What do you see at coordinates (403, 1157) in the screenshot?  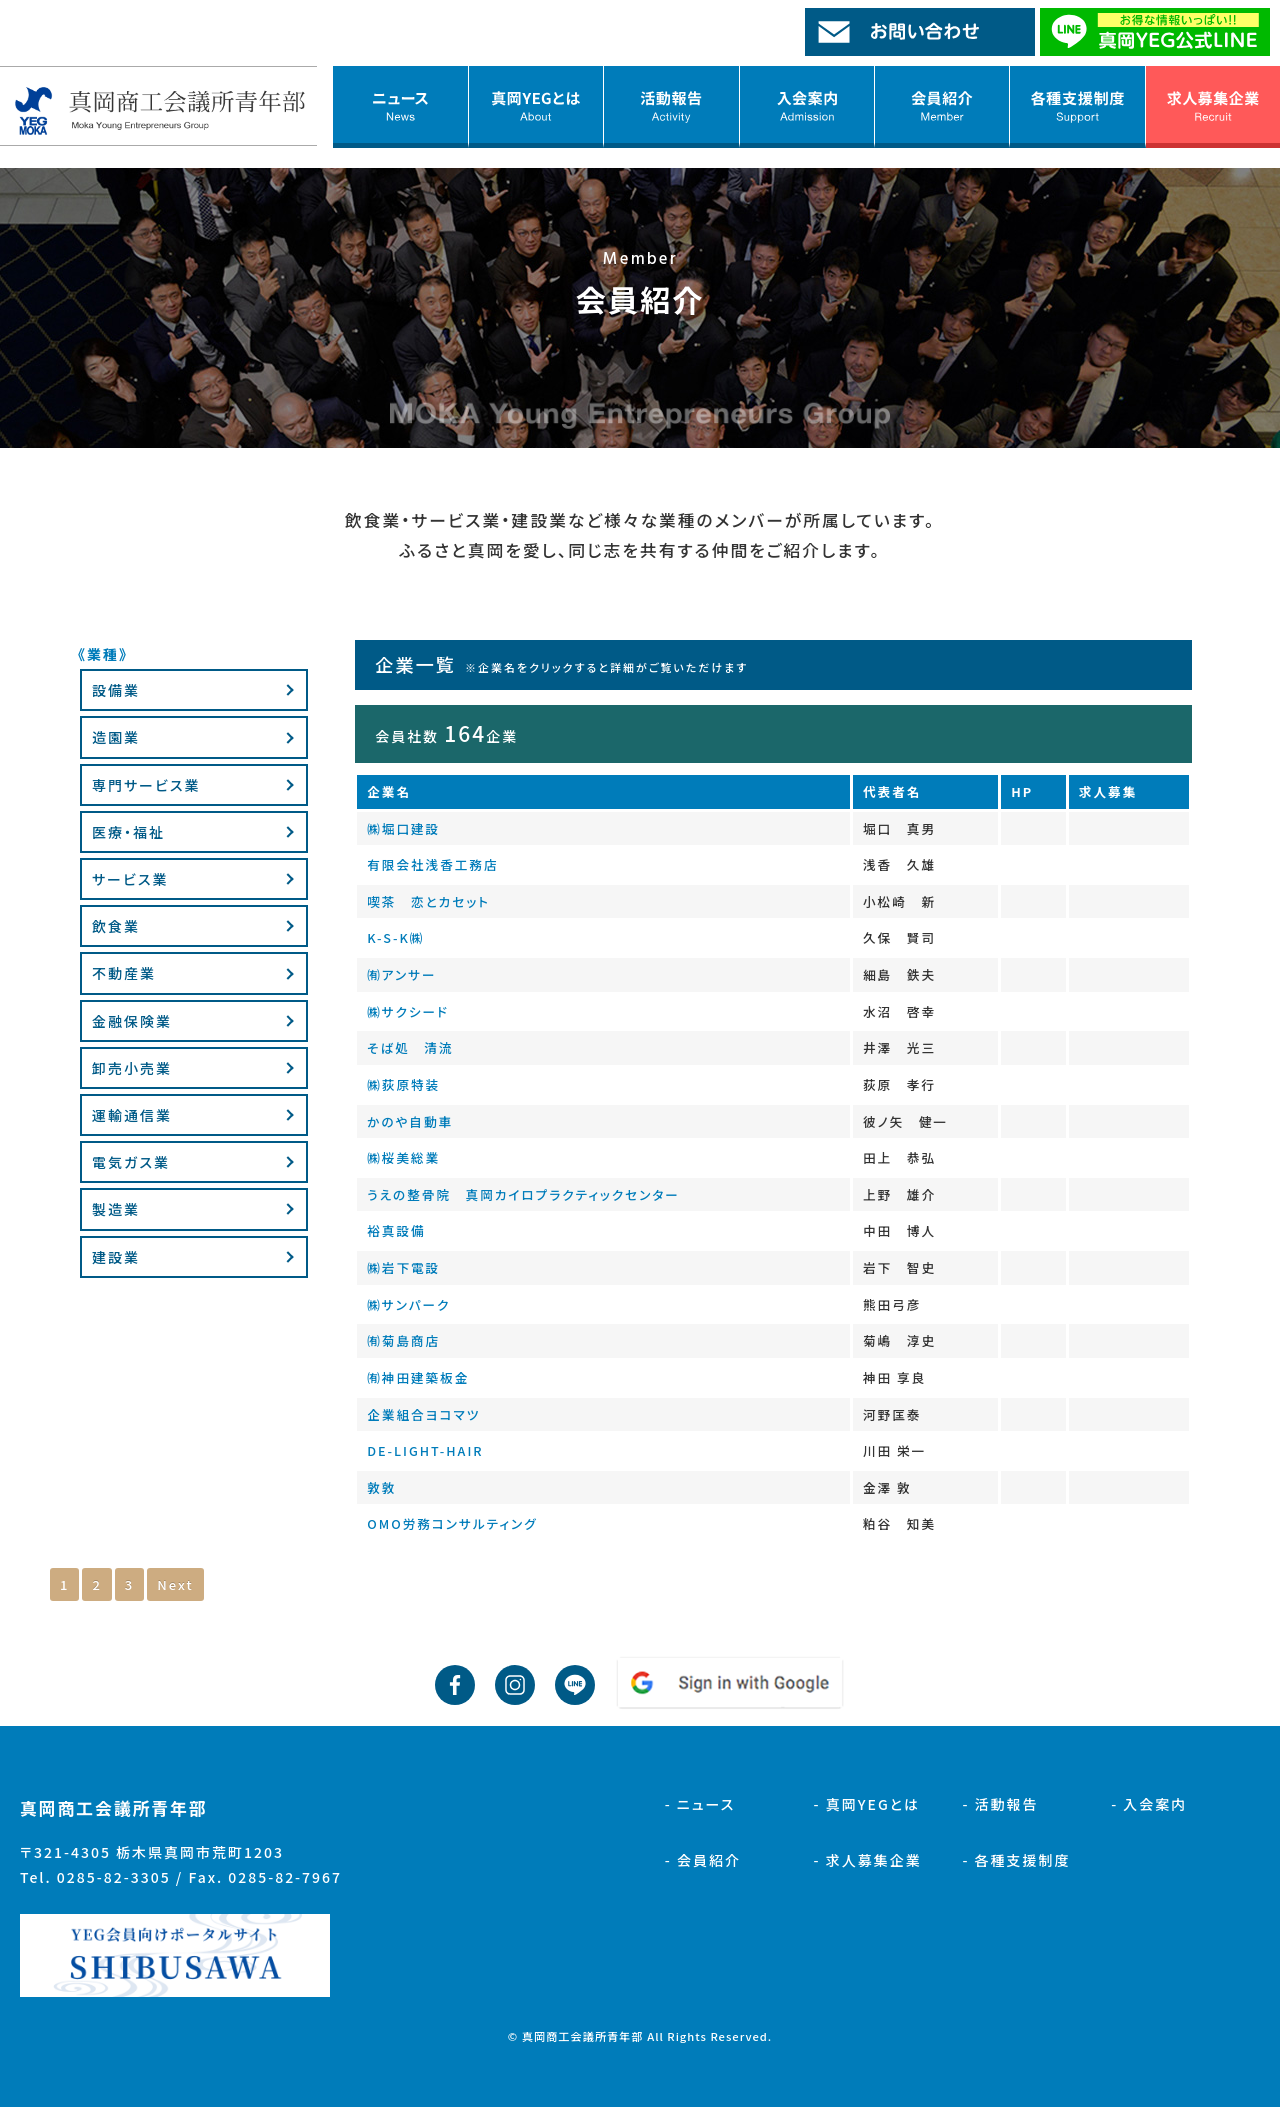 I see `㈱桜美総業` at bounding box center [403, 1157].